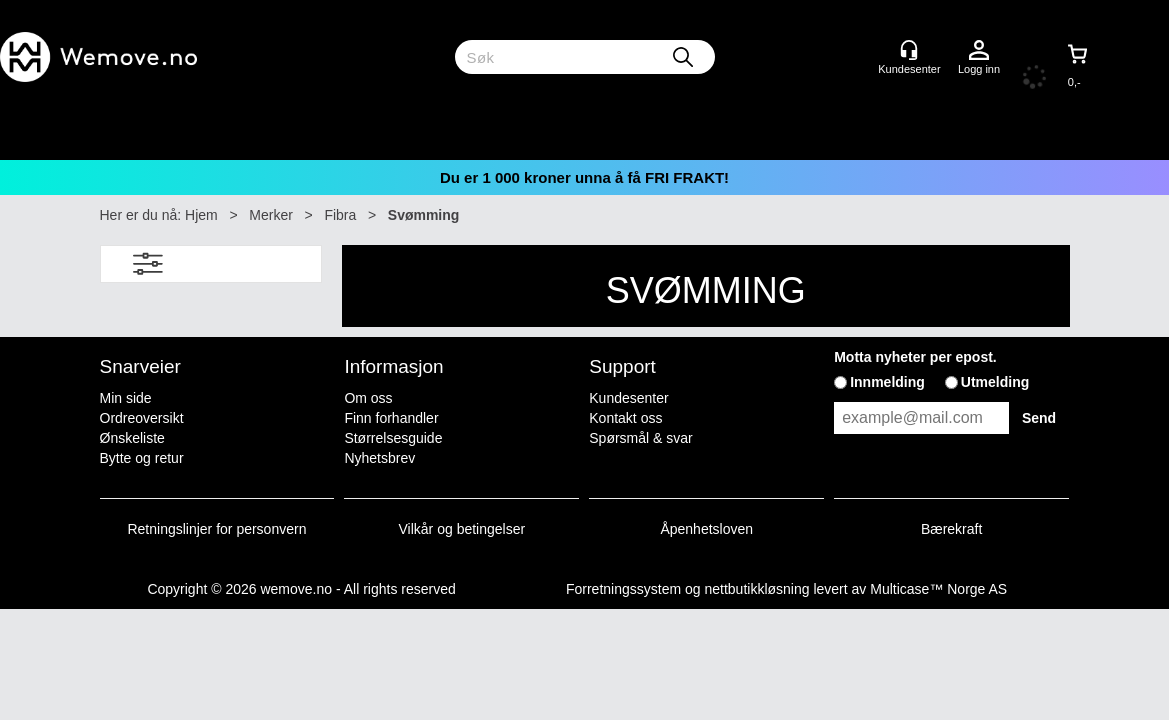 The image size is (1169, 720). What do you see at coordinates (756, 589) in the screenshot?
I see `nettbutikkløsning` at bounding box center [756, 589].